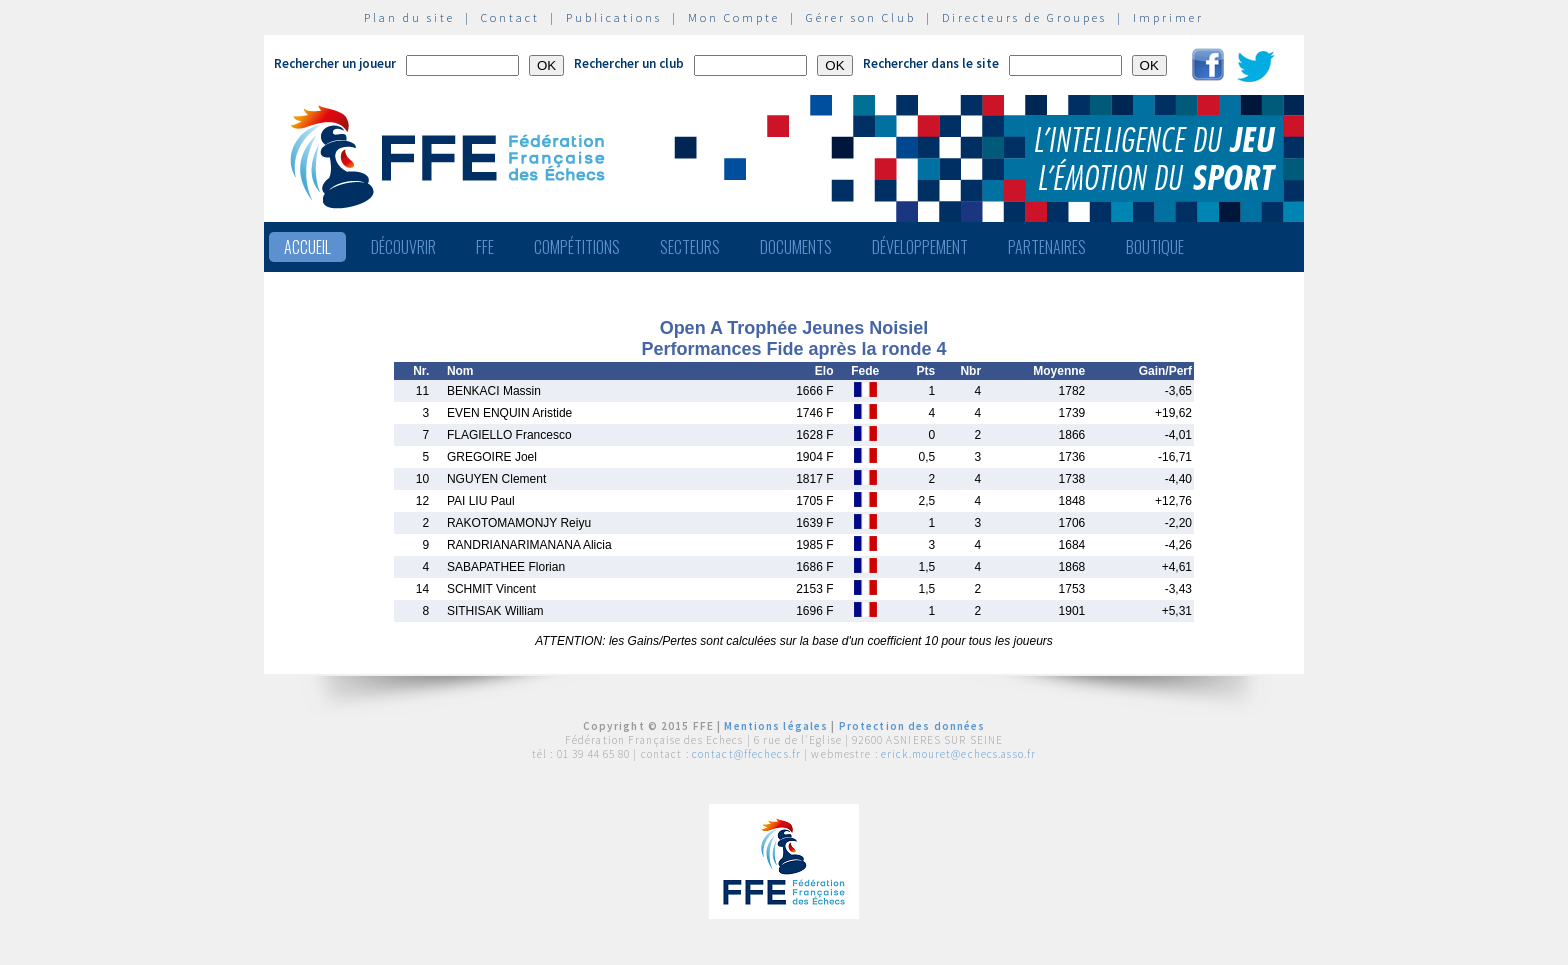 The height and width of the screenshot is (965, 1568). What do you see at coordinates (861, 17) in the screenshot?
I see `Gérer son Club` at bounding box center [861, 17].